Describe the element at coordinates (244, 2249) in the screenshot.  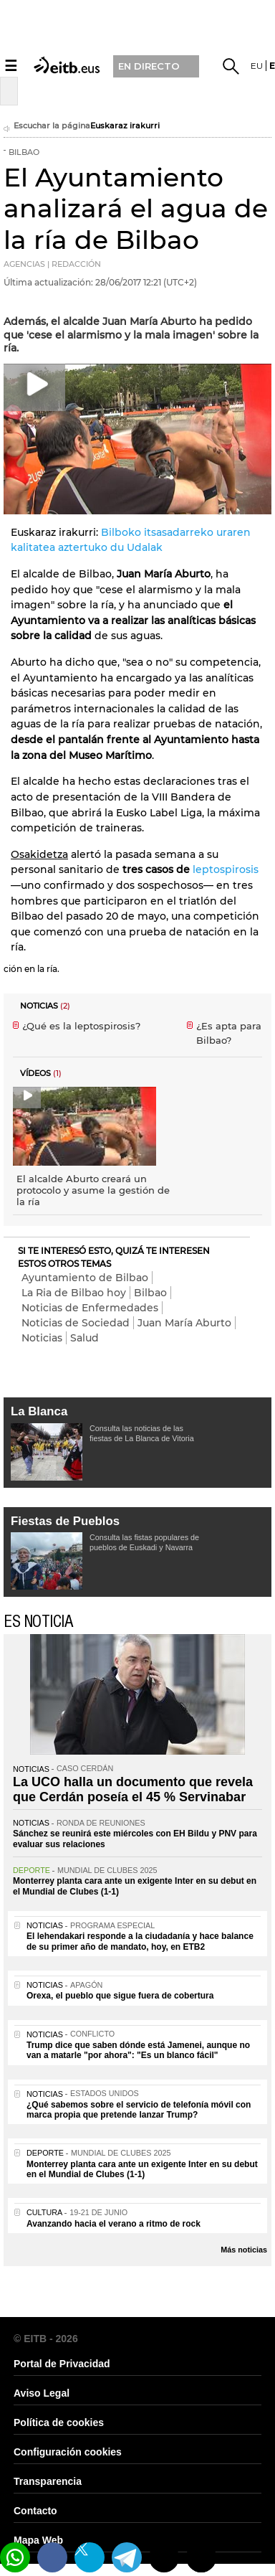
I see `Más noticias` at that location.